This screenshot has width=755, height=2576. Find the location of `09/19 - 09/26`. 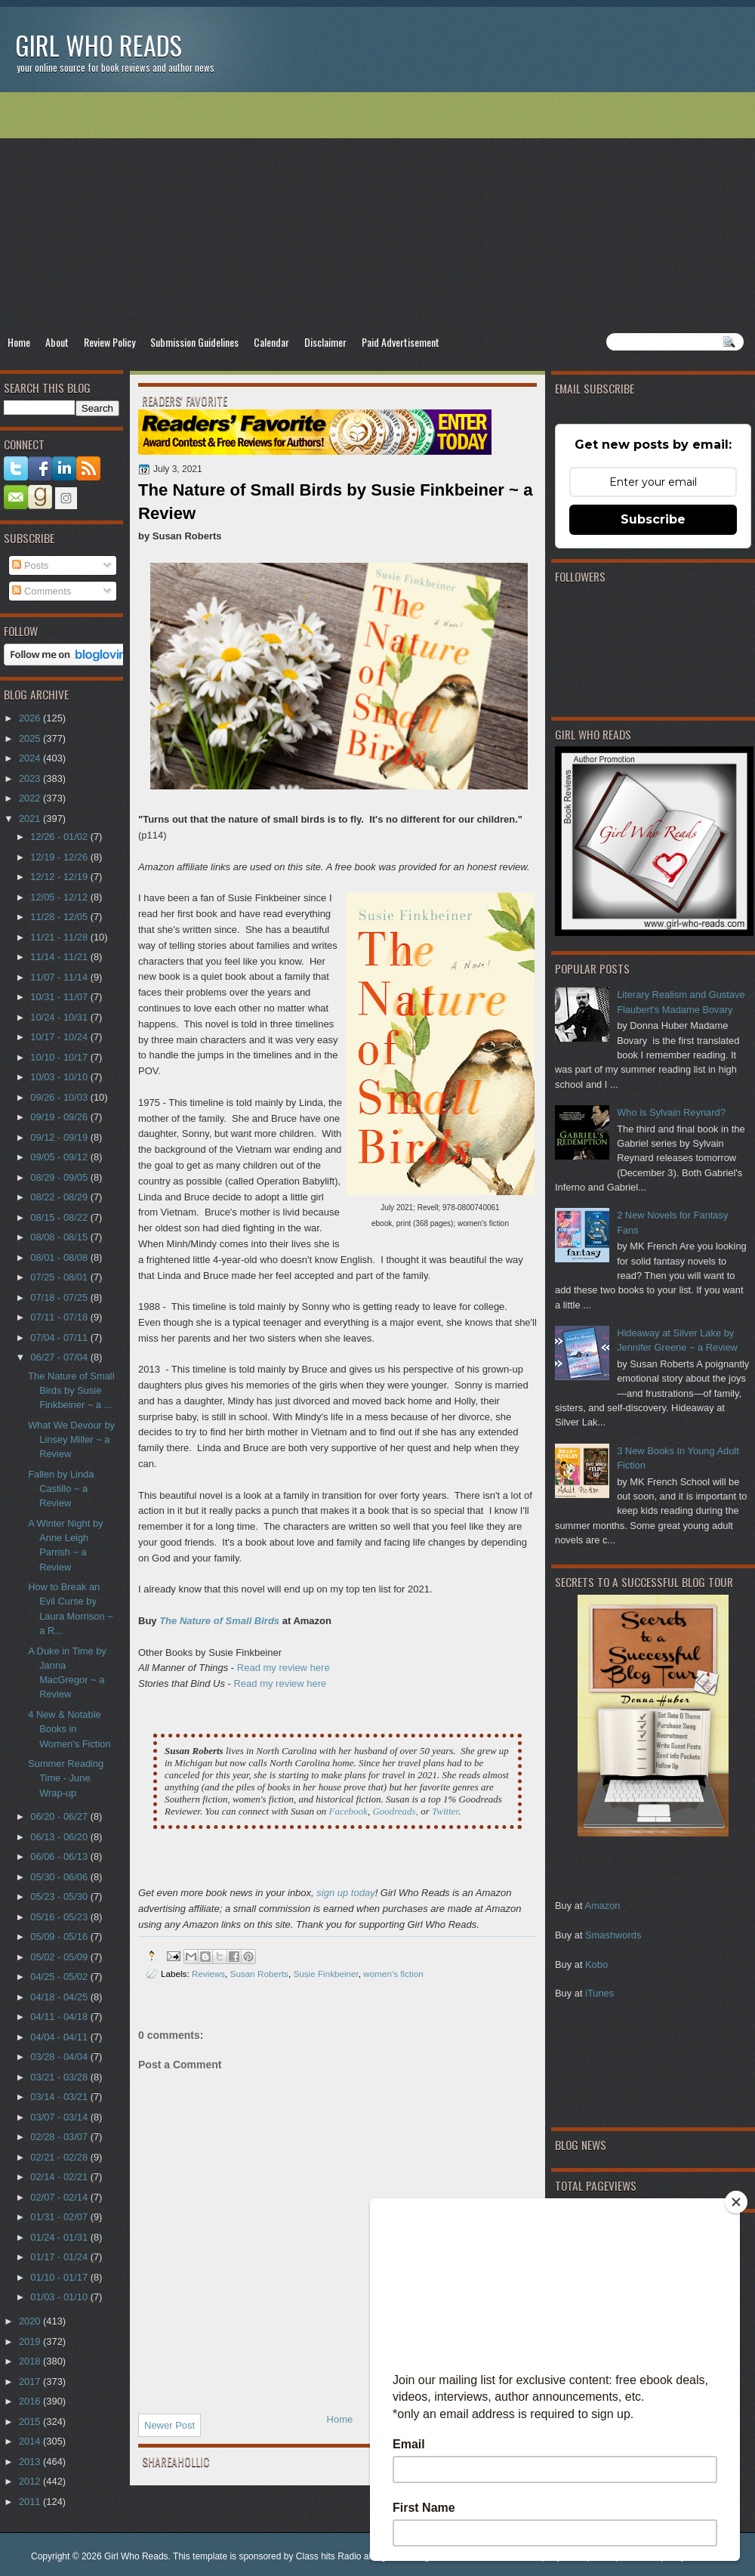

09/19 - 09/26 is located at coordinates (60, 1117).